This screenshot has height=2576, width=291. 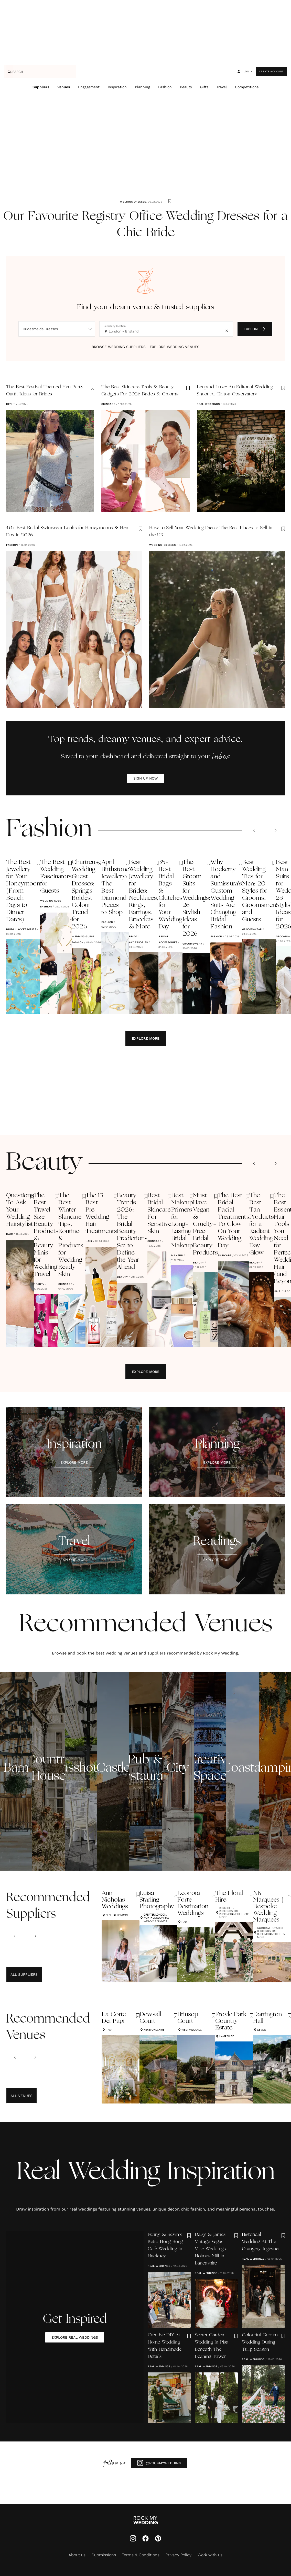 What do you see at coordinates (74, 2337) in the screenshot?
I see `Explore Real Weddings` at bounding box center [74, 2337].